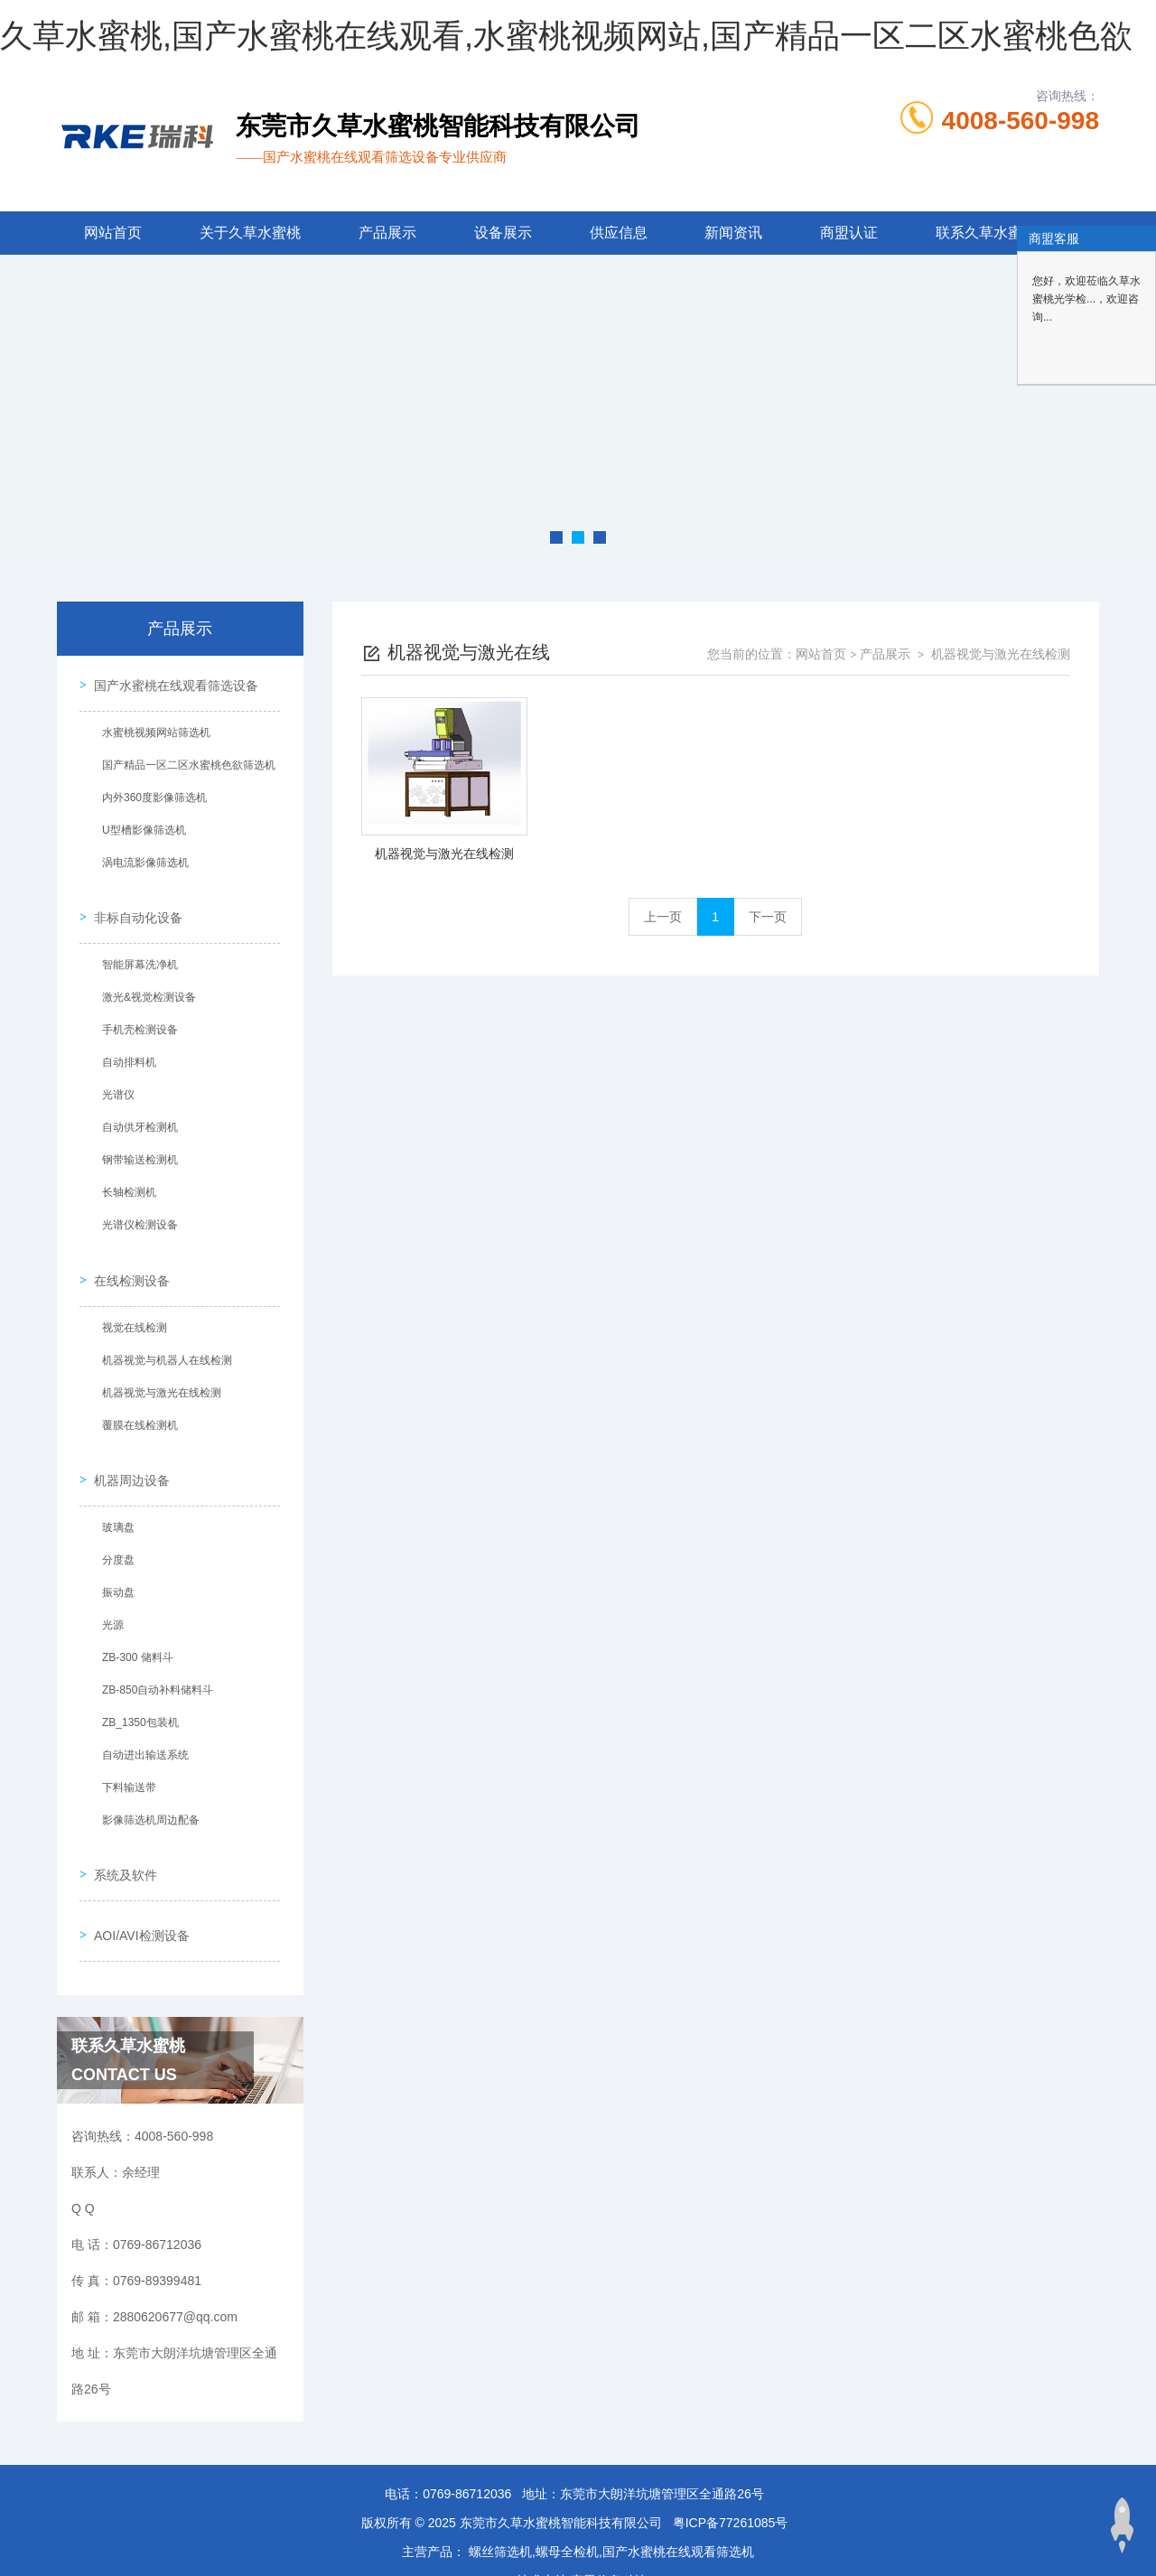 The height and width of the screenshot is (2576, 1156). What do you see at coordinates (135, 1211) in the screenshot?
I see `光谱仪检测设备` at bounding box center [135, 1211].